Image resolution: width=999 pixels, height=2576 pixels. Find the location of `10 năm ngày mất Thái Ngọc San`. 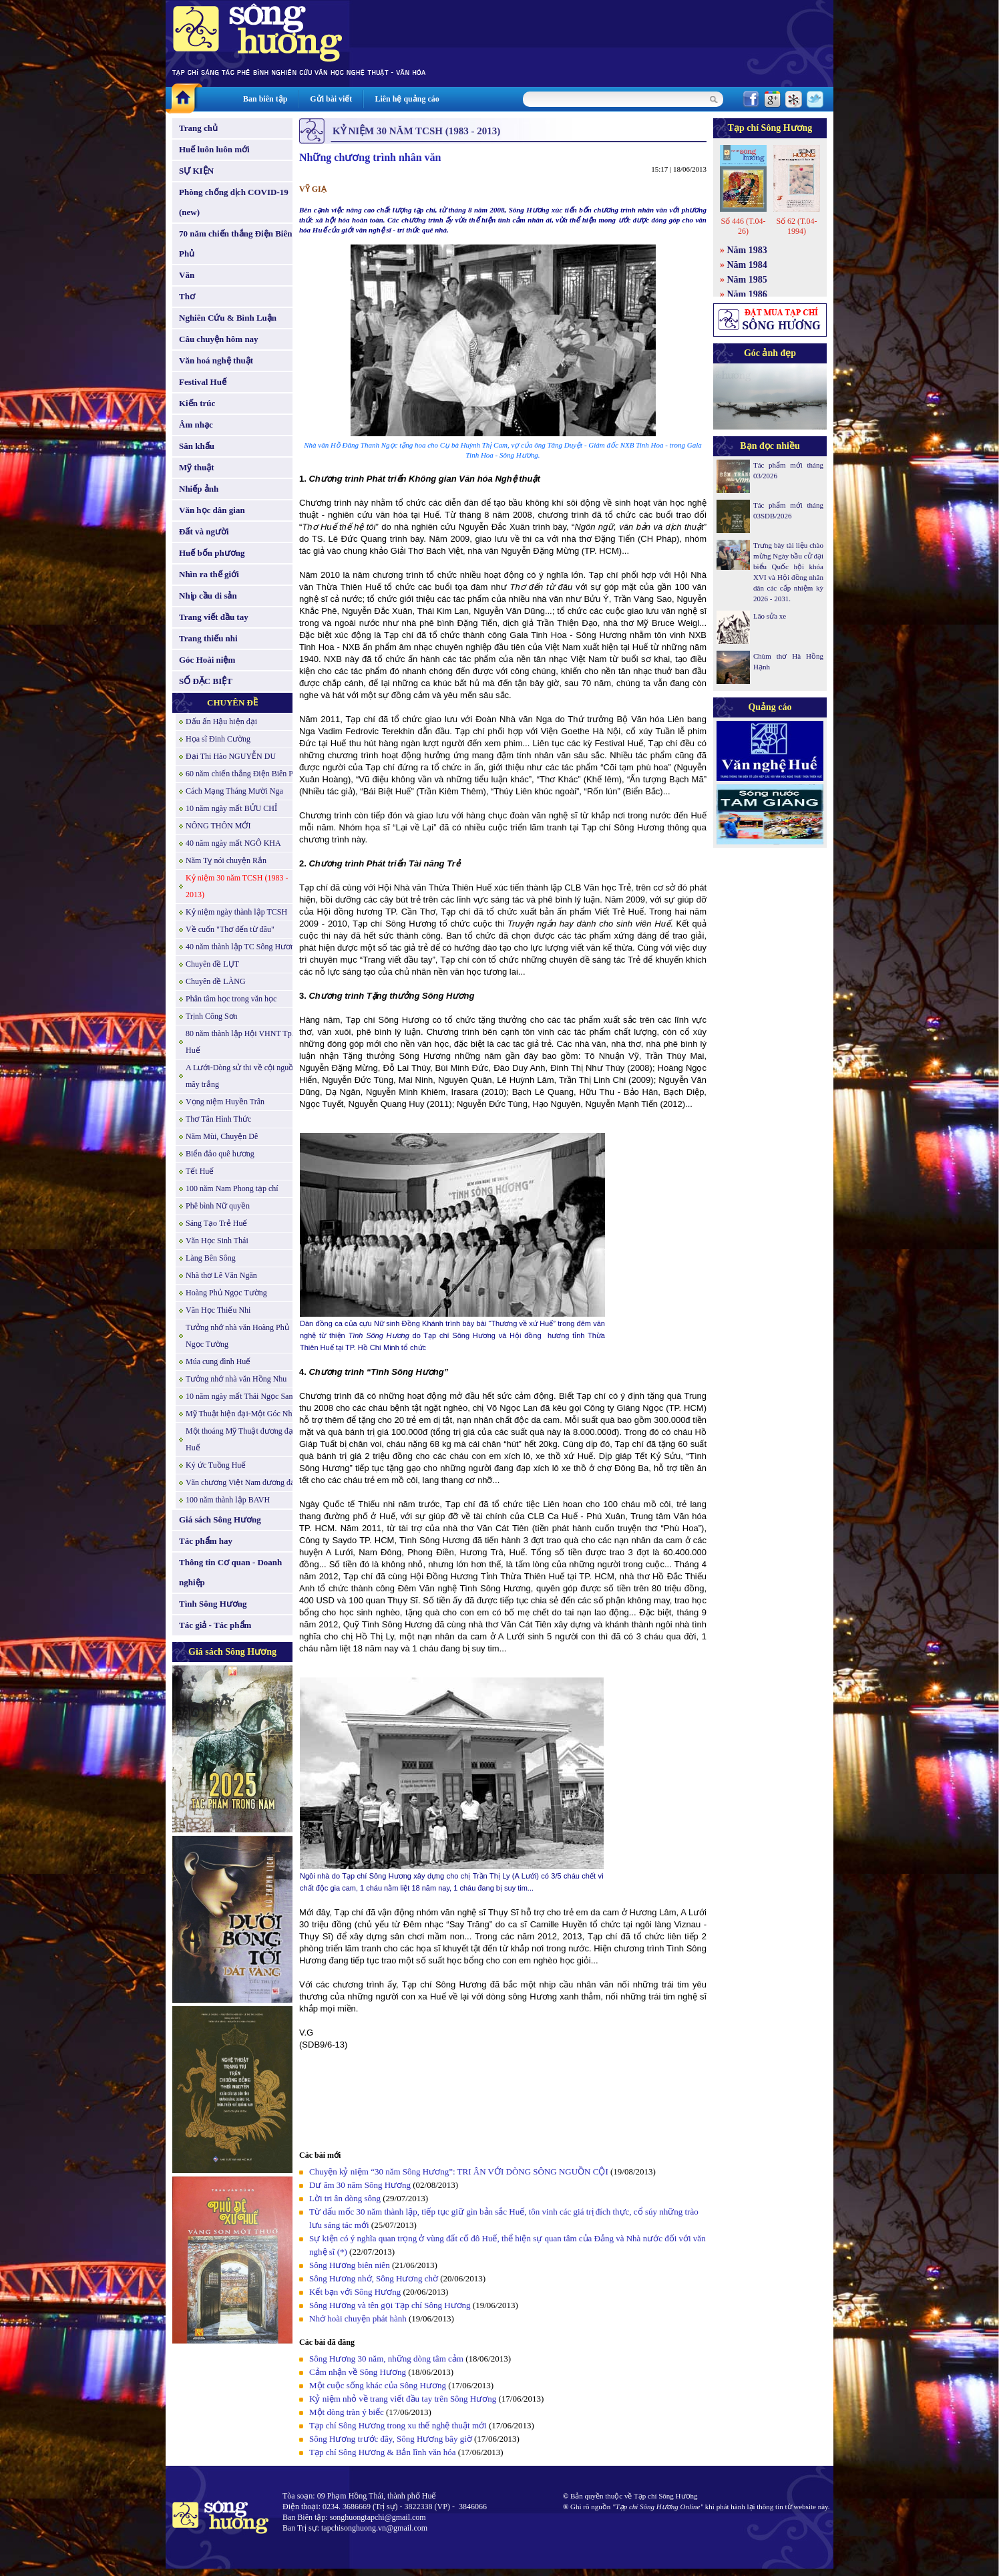

10 năm ngày mất Thái Ngọc San is located at coordinates (239, 1396).